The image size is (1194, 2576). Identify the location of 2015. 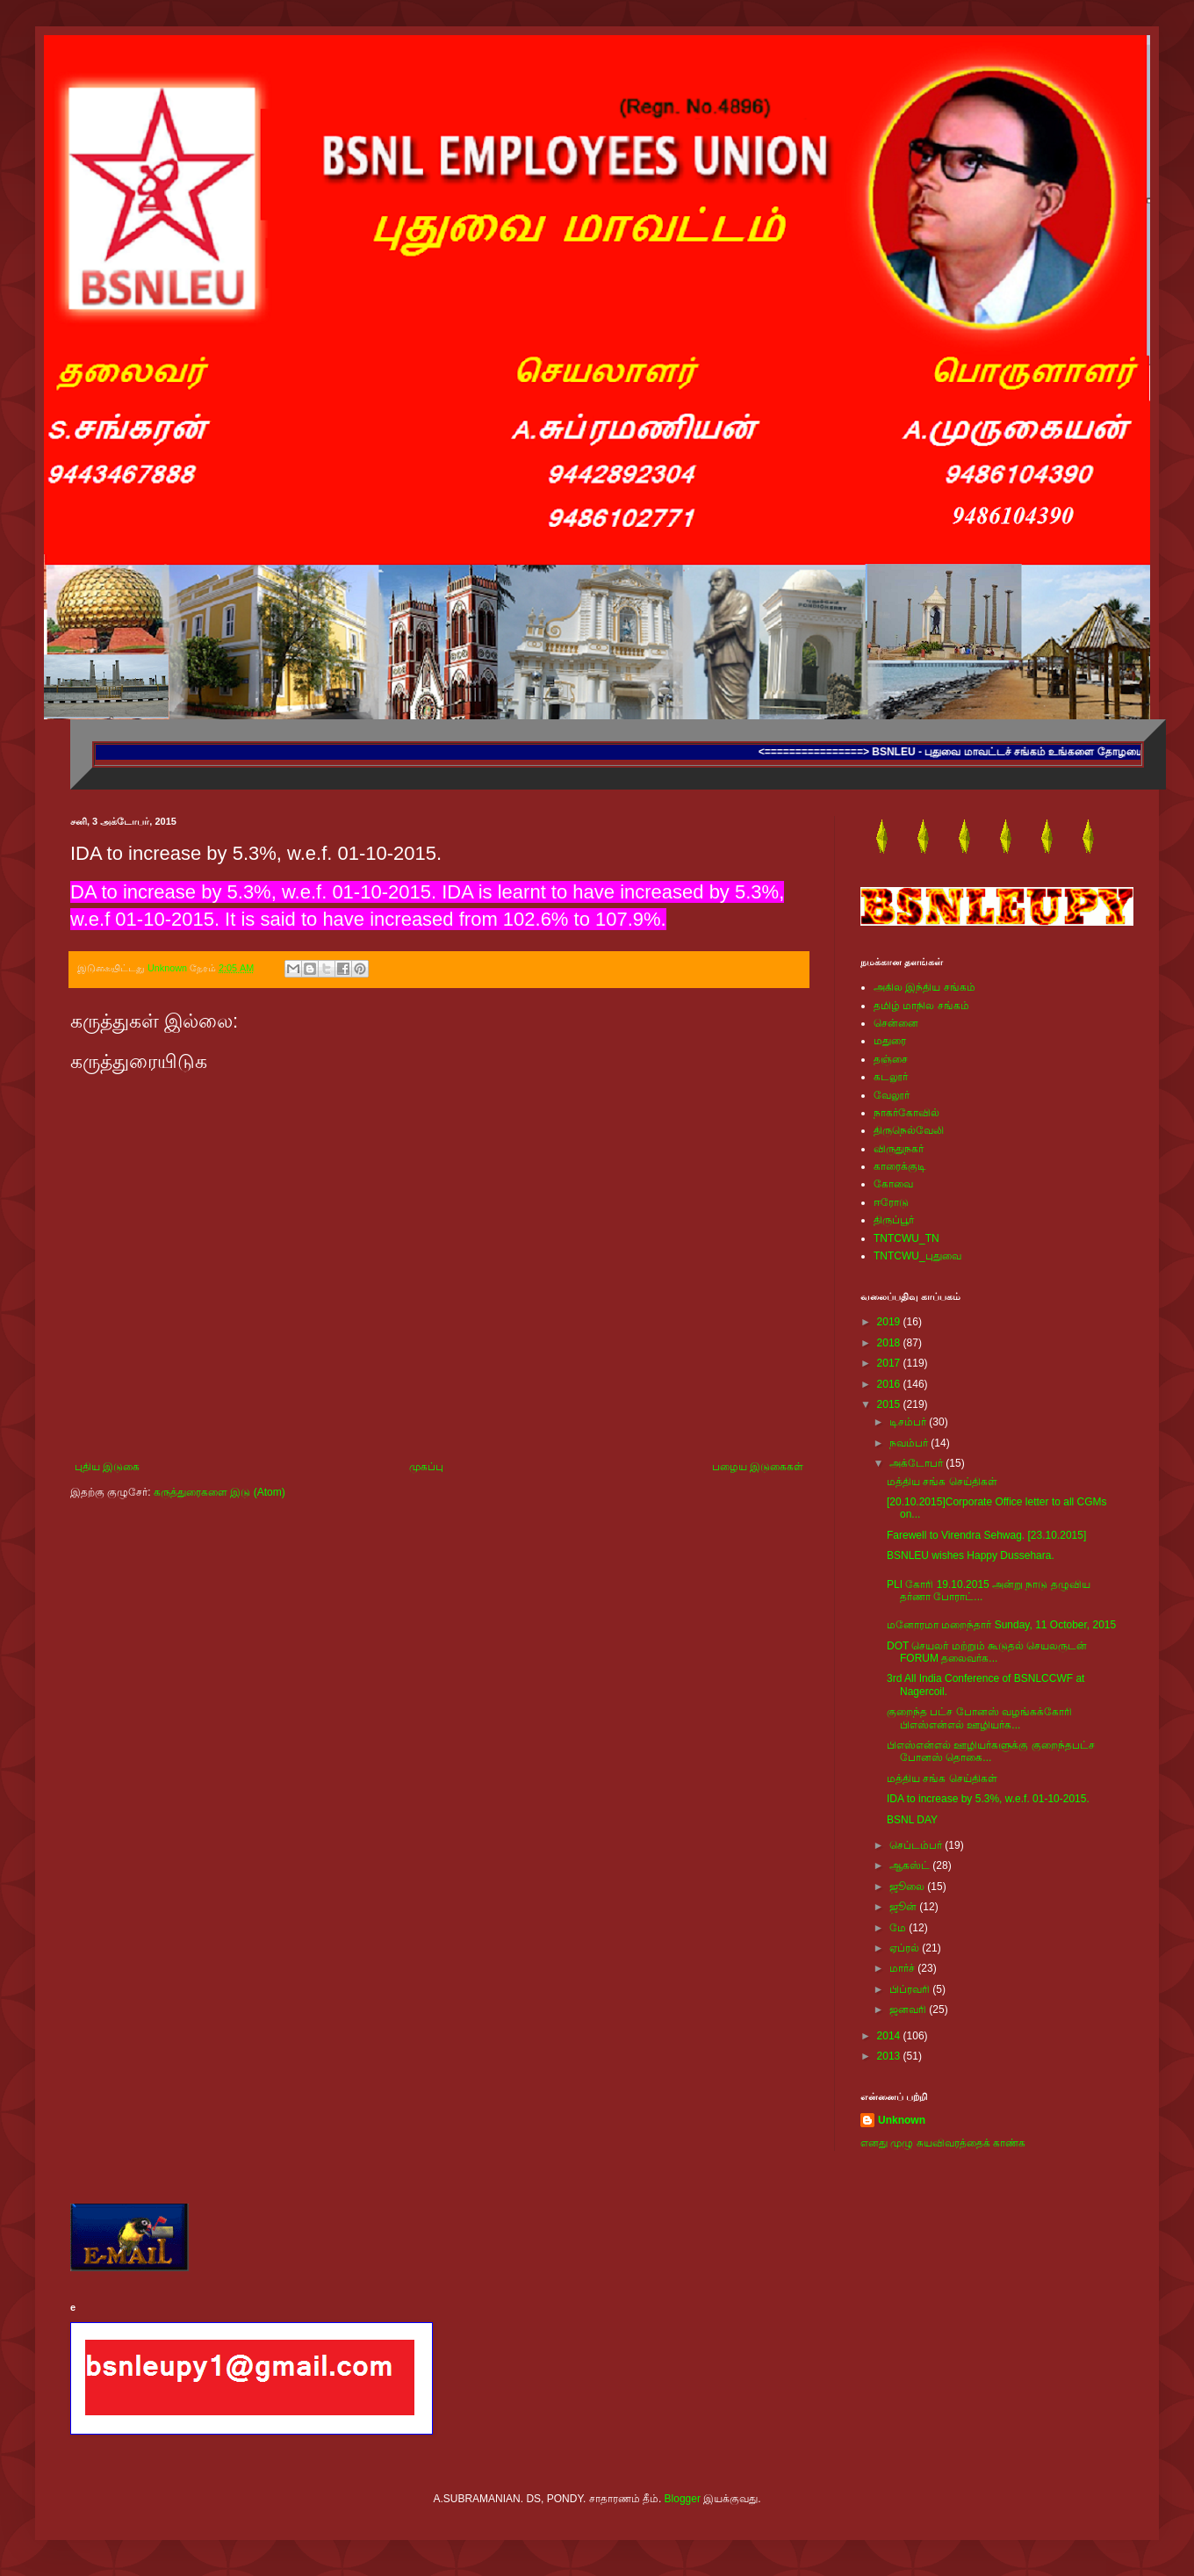
(890, 1404).